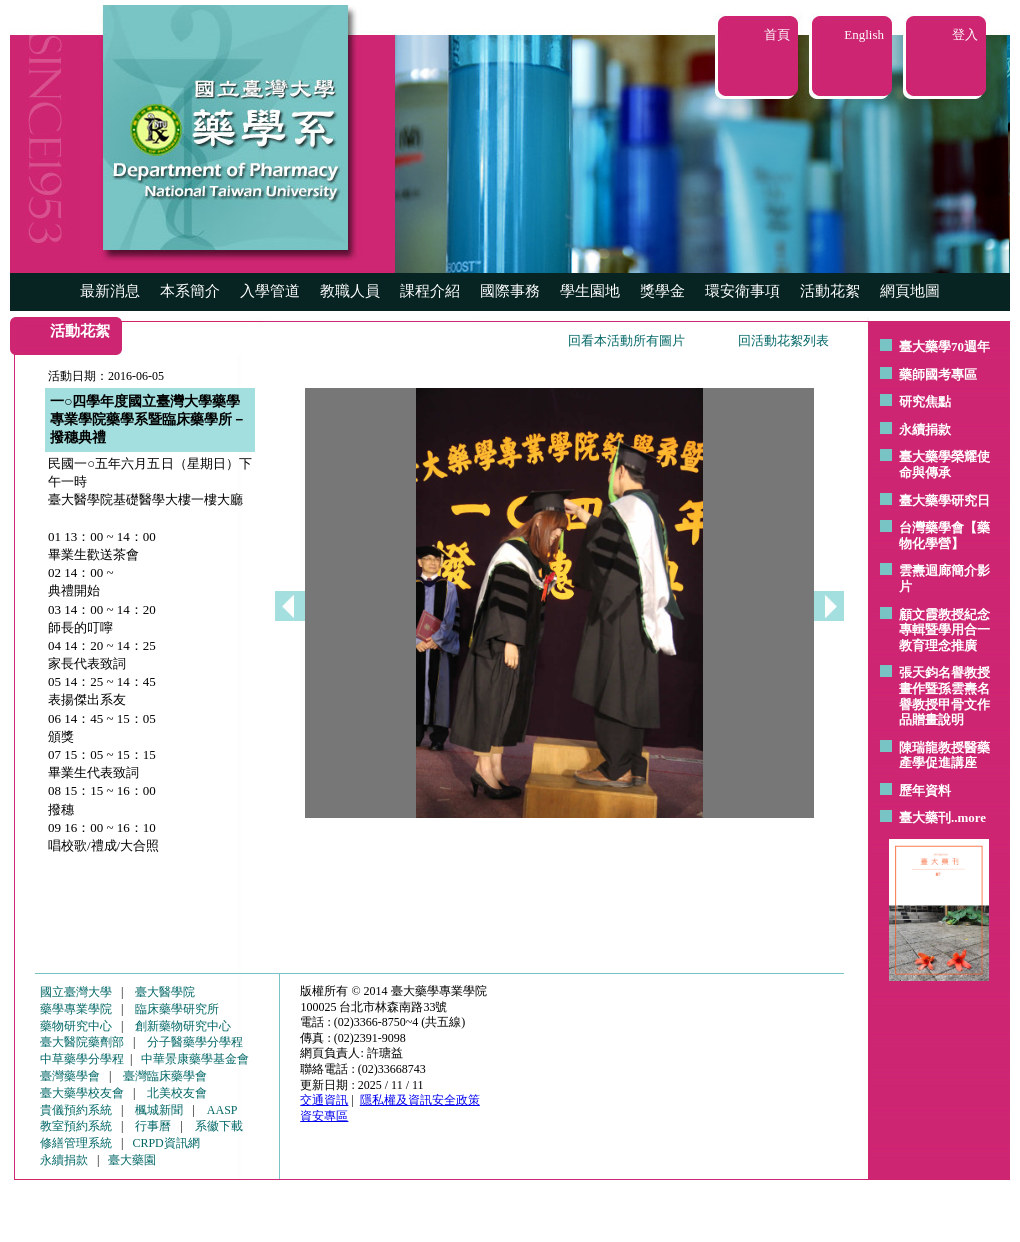 Image resolution: width=1020 pixels, height=1242 pixels. I want to click on English, so click(864, 34).